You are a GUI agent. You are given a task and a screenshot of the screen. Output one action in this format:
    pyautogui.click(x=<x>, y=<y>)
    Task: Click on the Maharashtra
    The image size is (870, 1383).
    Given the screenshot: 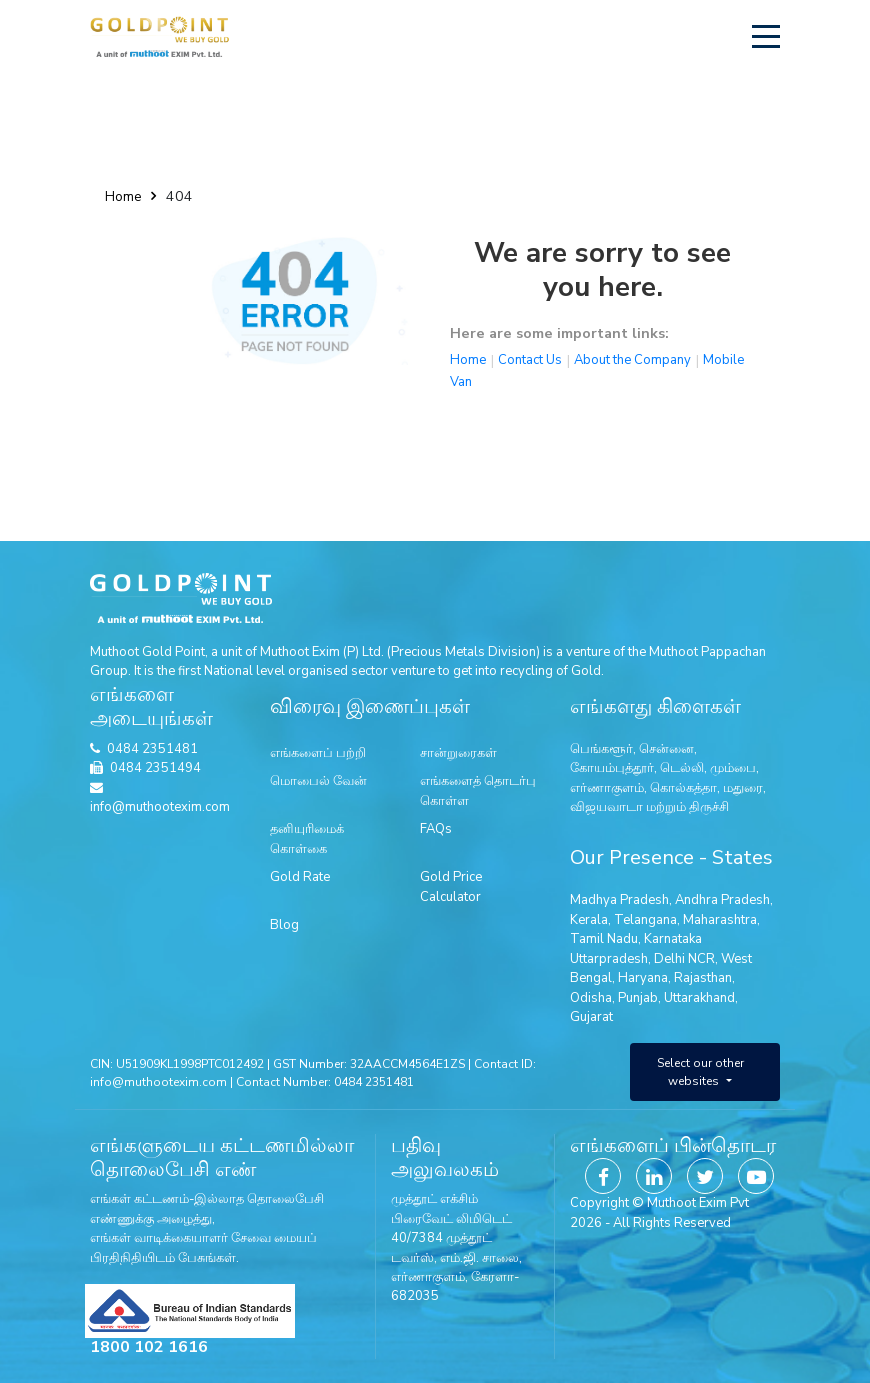 What is the action you would take?
    pyautogui.click(x=720, y=920)
    